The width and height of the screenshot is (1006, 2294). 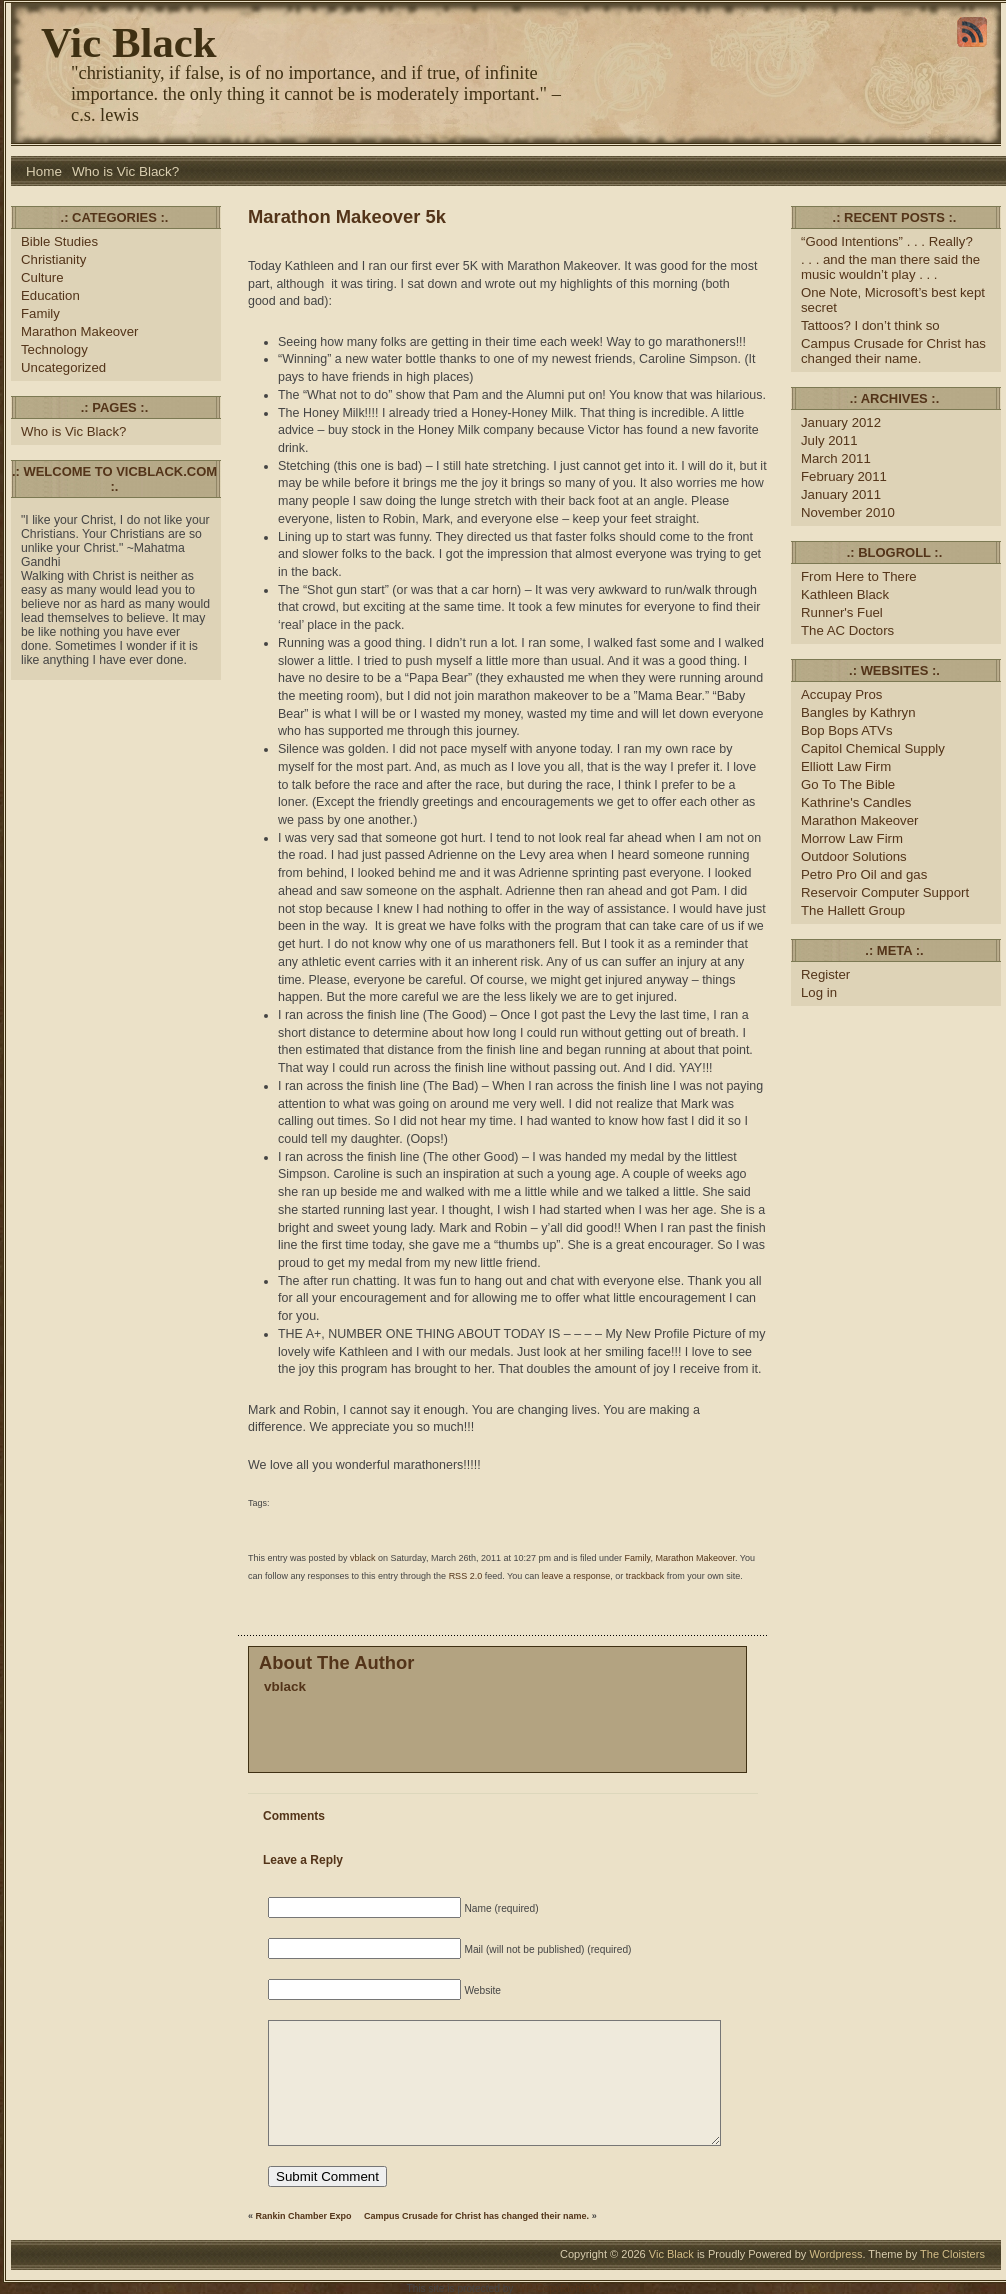 I want to click on Elliott Law Firm, so click(x=846, y=766).